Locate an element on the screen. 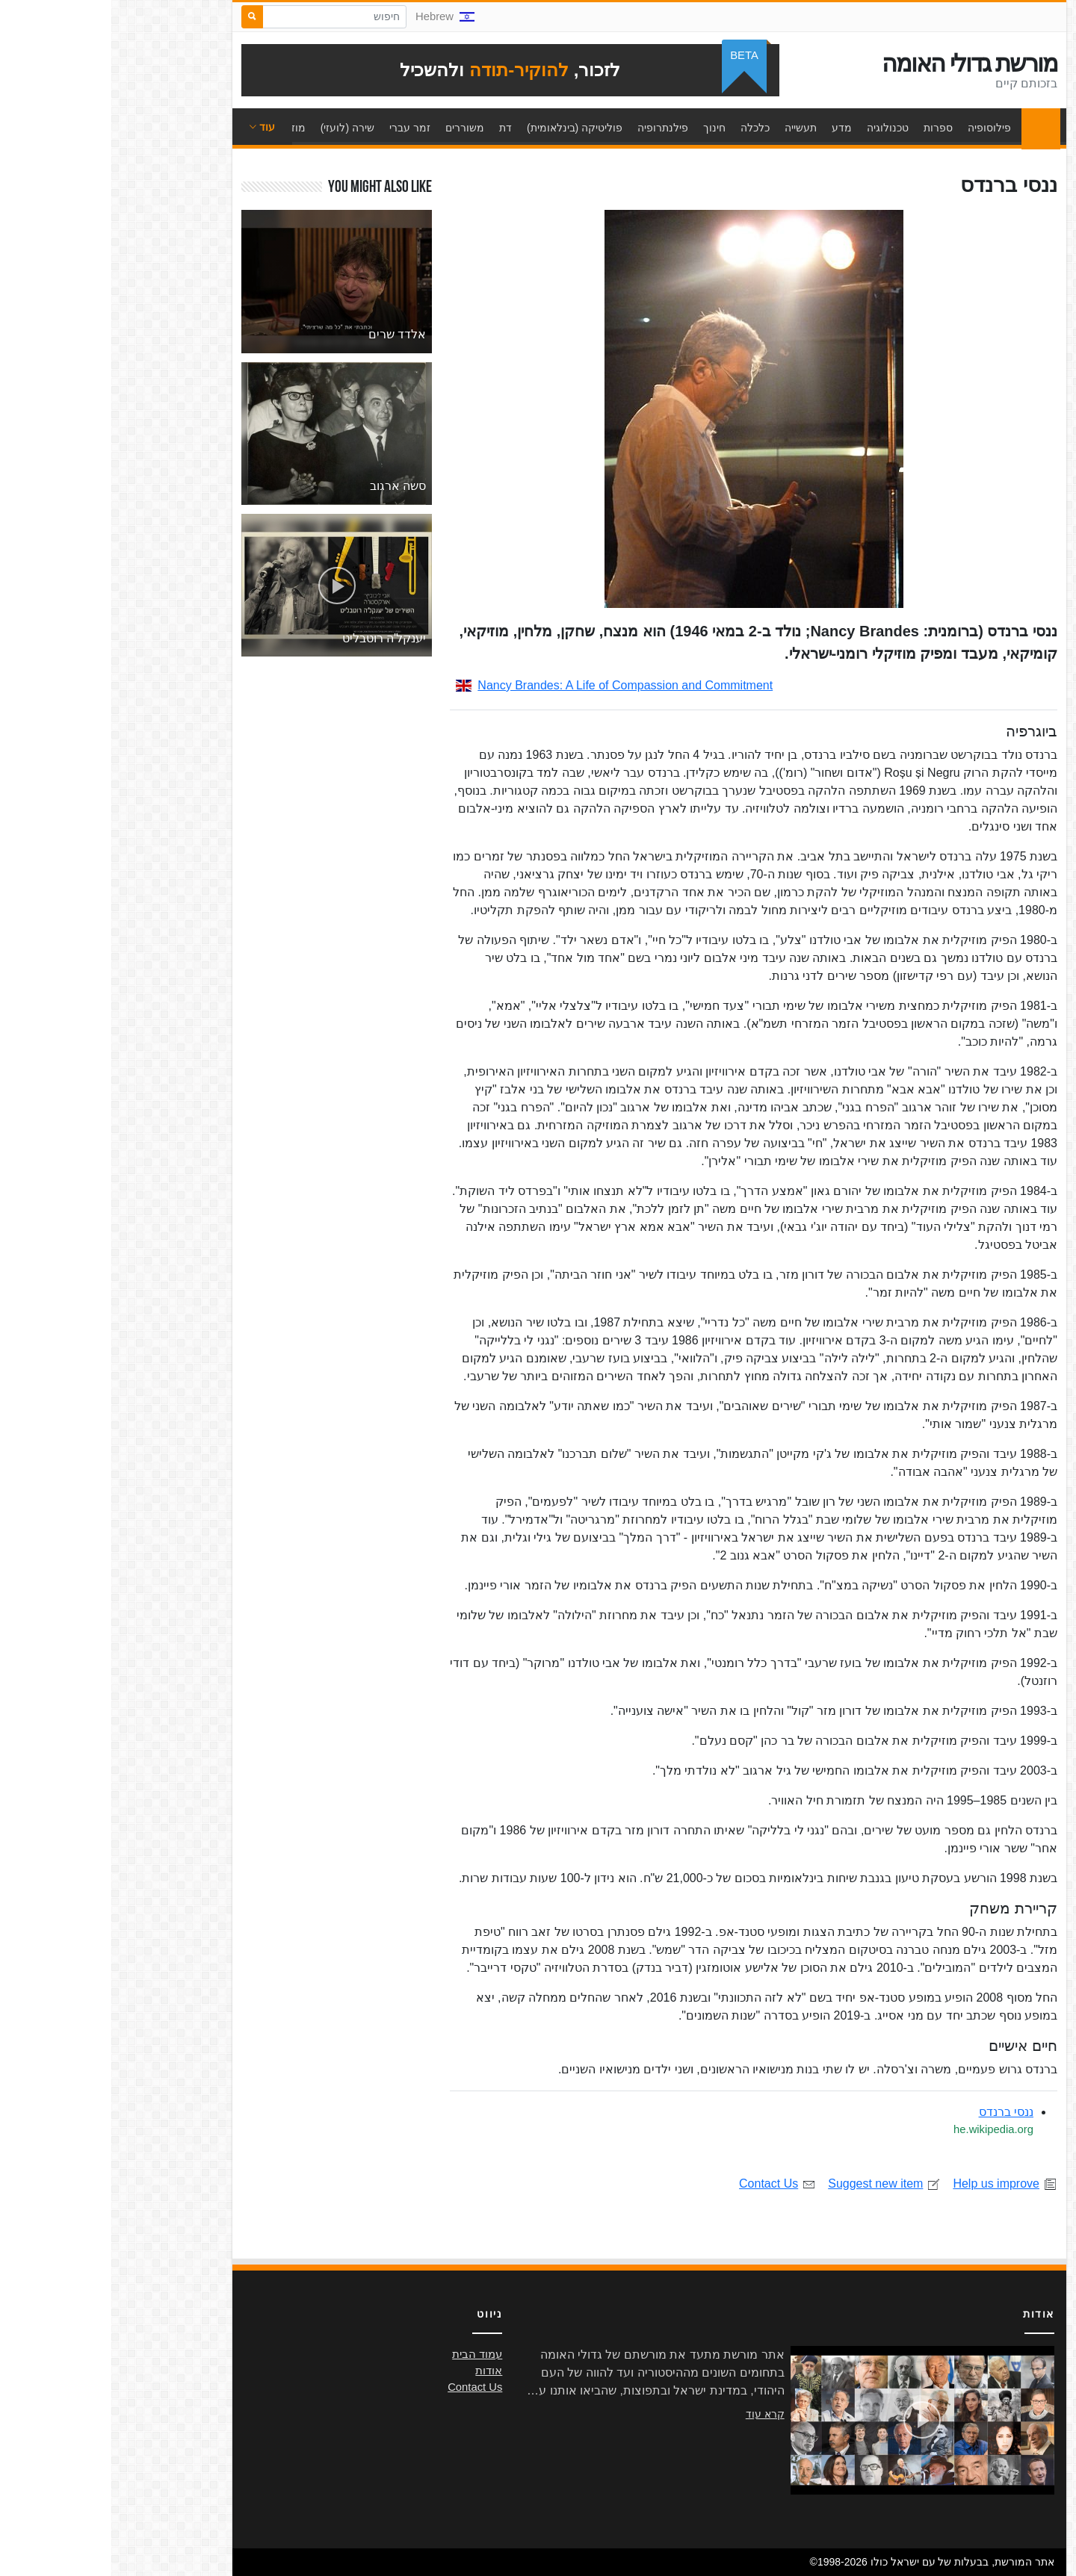 Image resolution: width=1076 pixels, height=2576 pixels. ספרות is located at coordinates (826, 128).